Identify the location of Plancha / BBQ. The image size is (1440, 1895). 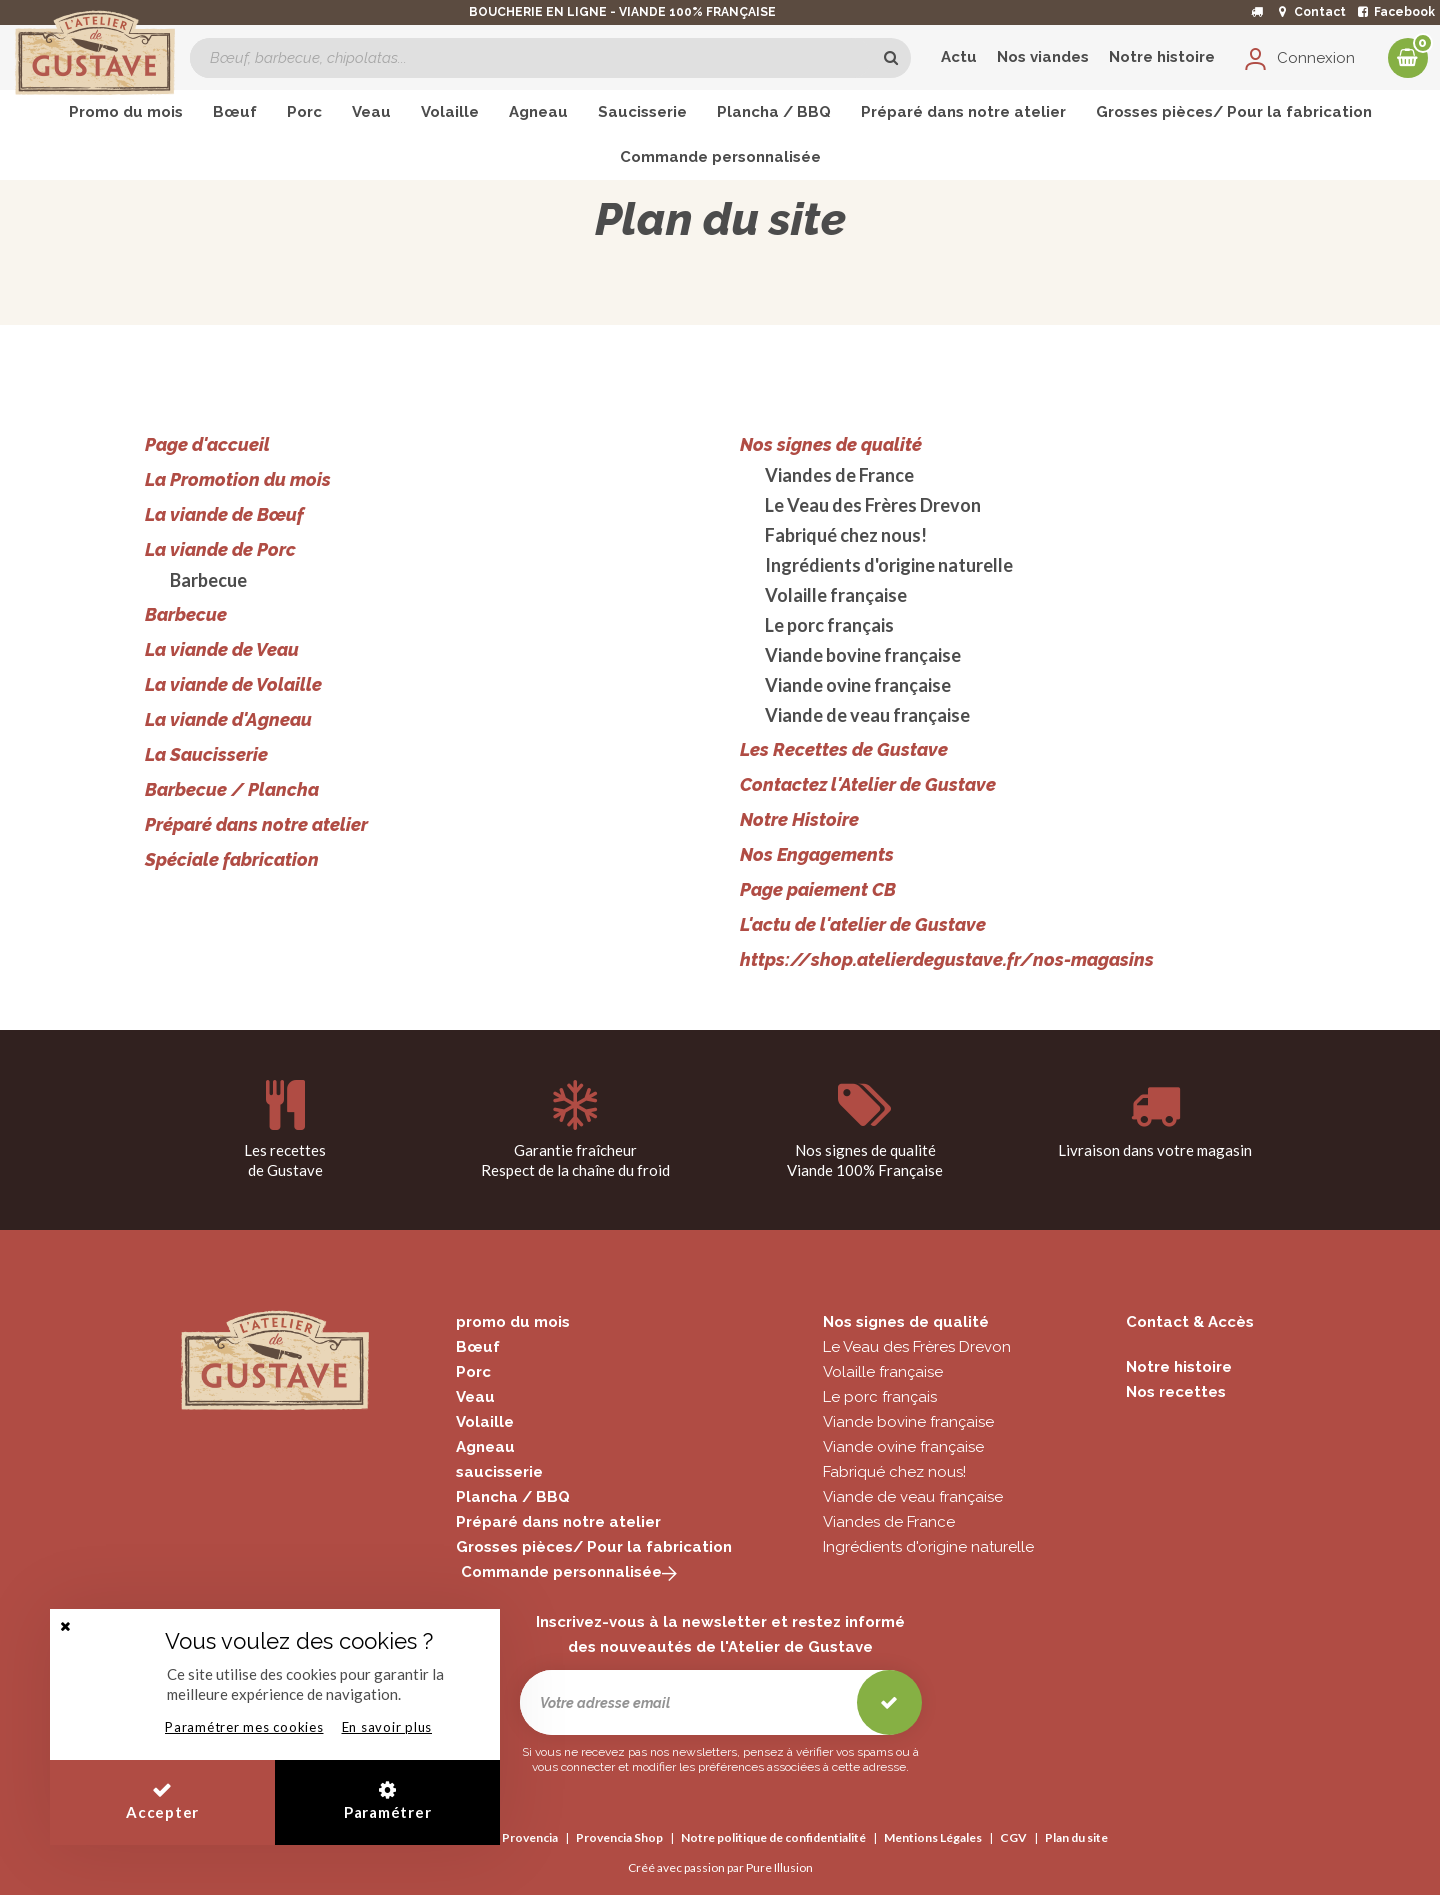
(513, 1497).